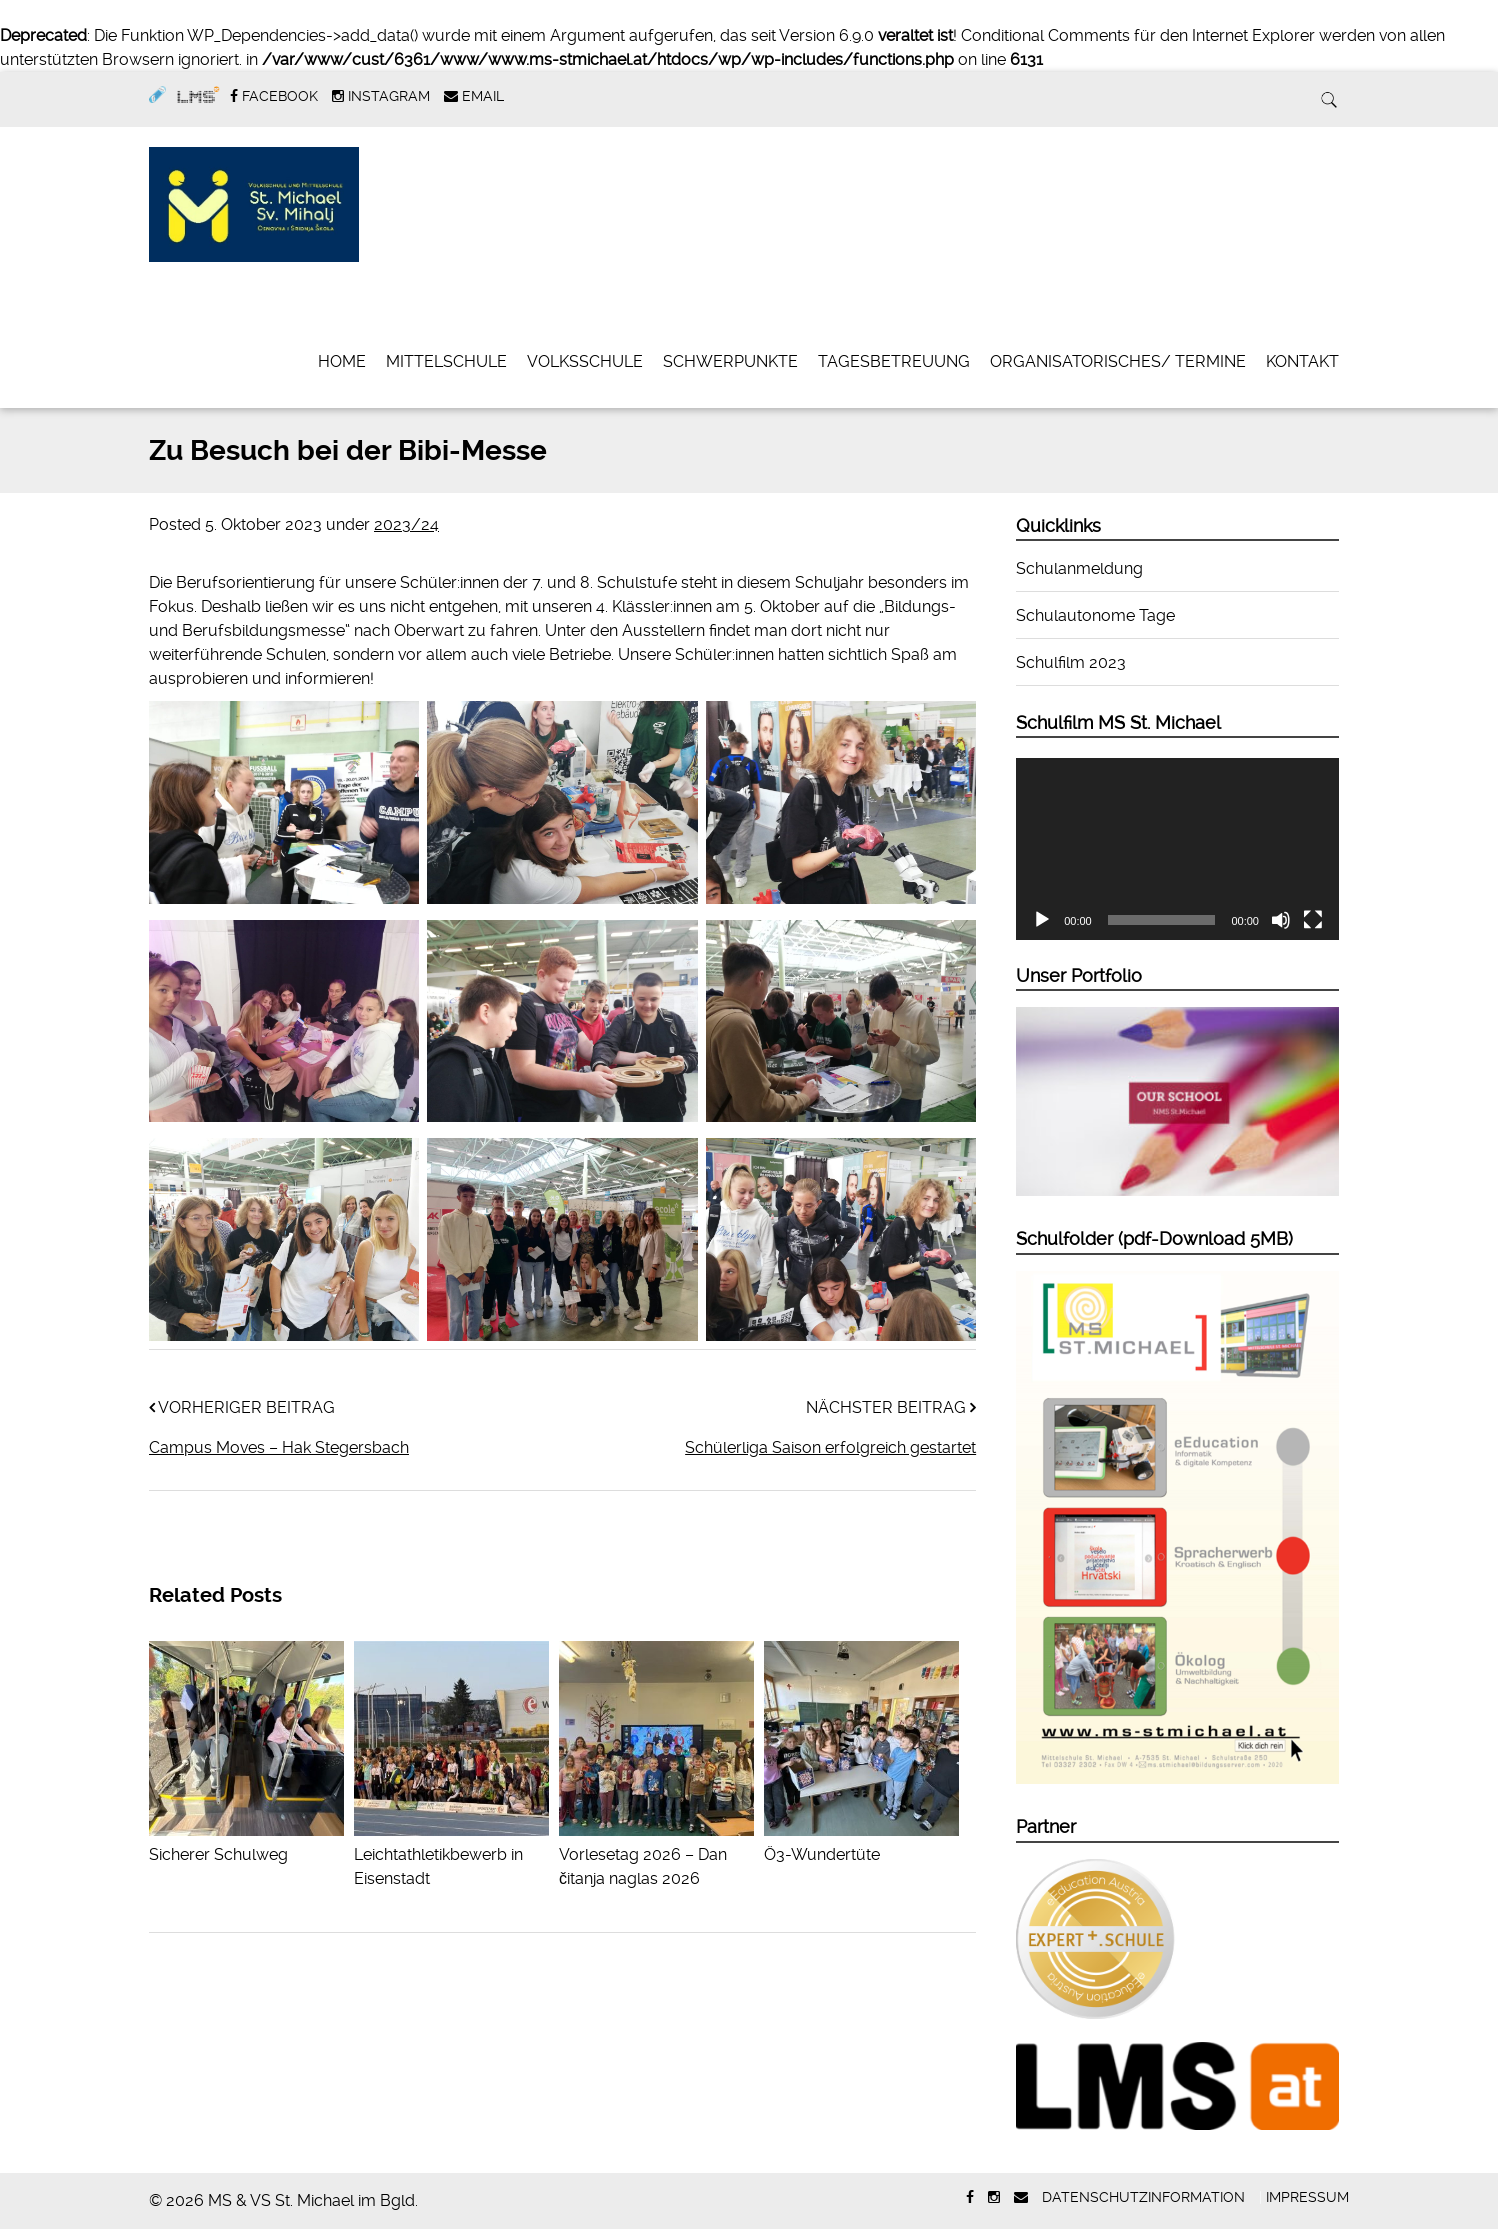 This screenshot has width=1498, height=2229. What do you see at coordinates (1118, 361) in the screenshot?
I see `Organisatorisches/ Termine` at bounding box center [1118, 361].